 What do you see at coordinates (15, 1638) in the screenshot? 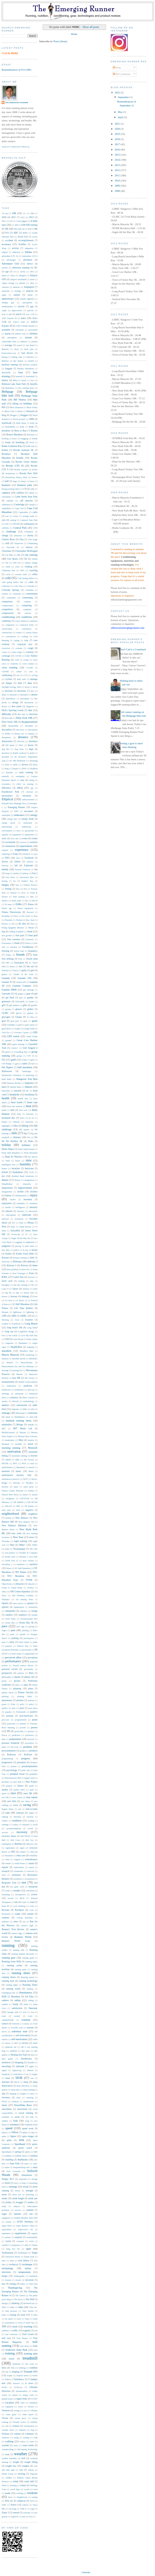
I see `parking` at bounding box center [15, 1638].